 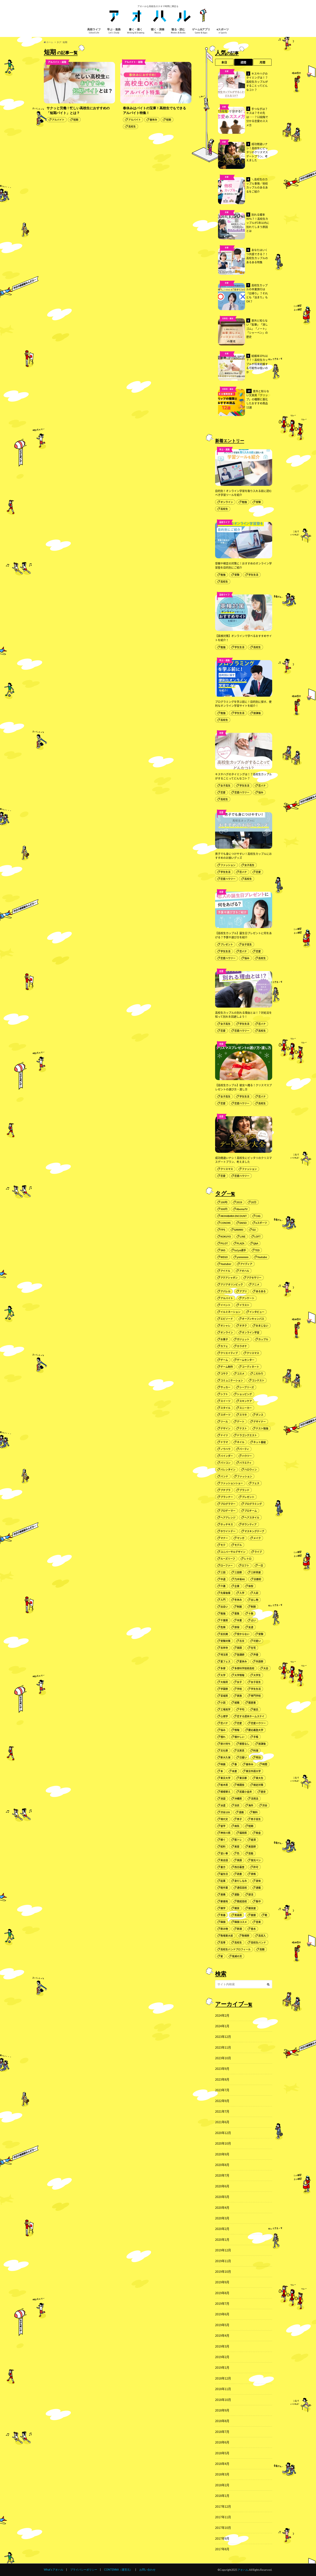 I want to click on 2017年9月, so click(x=222, y=2538).